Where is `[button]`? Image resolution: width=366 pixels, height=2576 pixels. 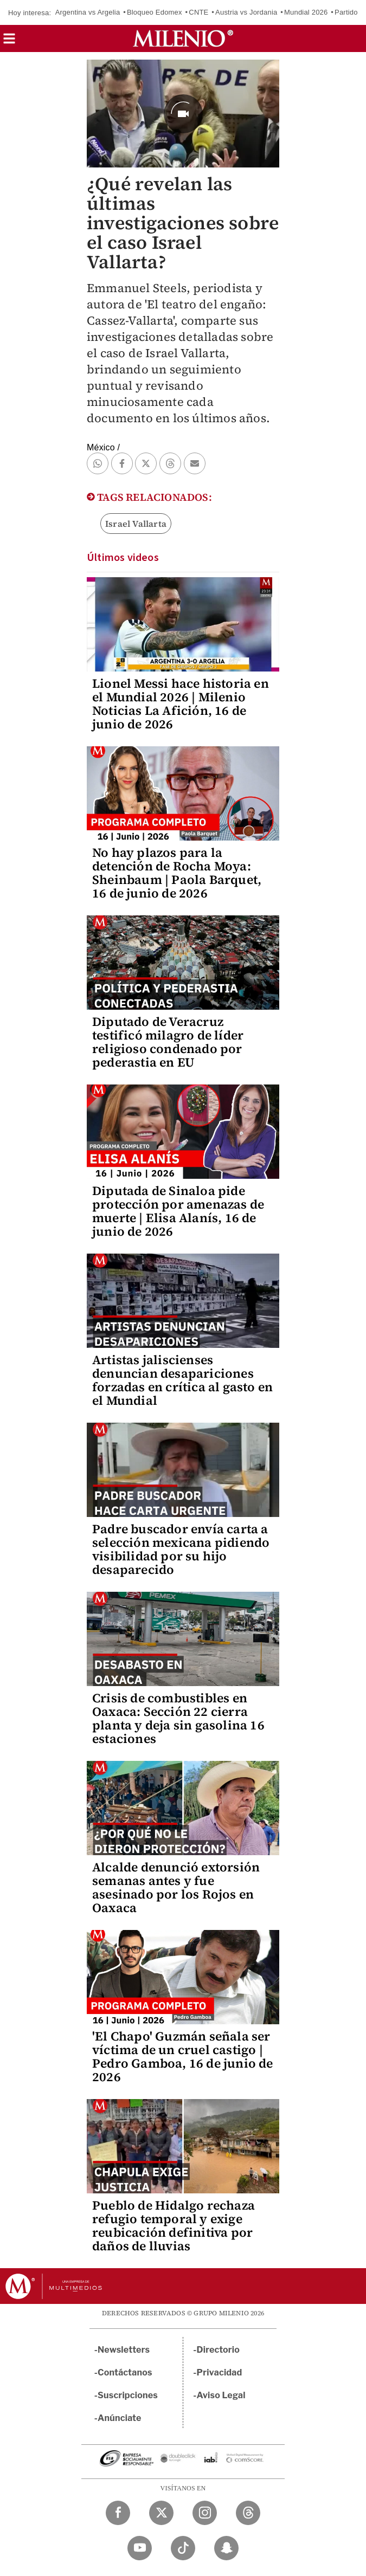
[button] is located at coordinates (9, 42).